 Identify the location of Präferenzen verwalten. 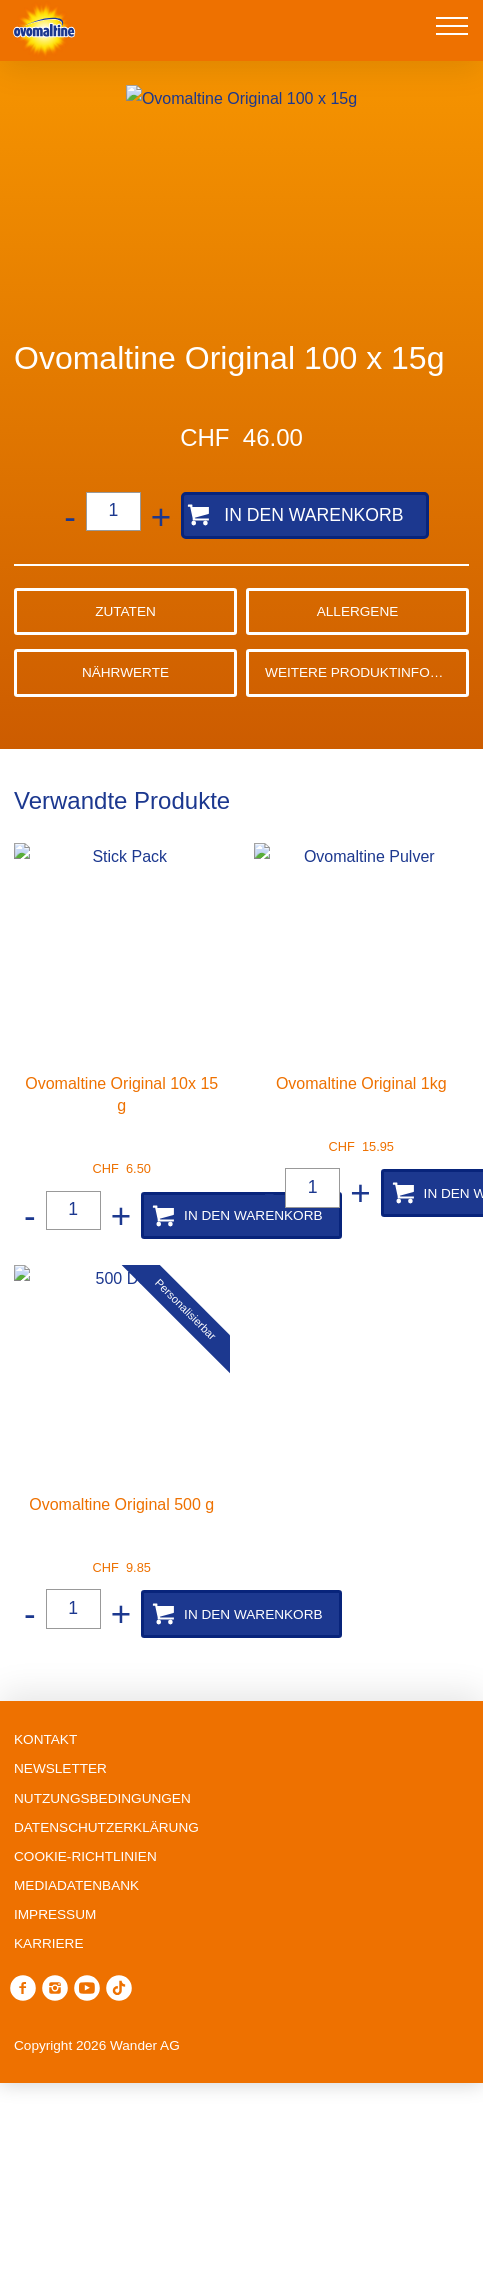
(242, 2185).